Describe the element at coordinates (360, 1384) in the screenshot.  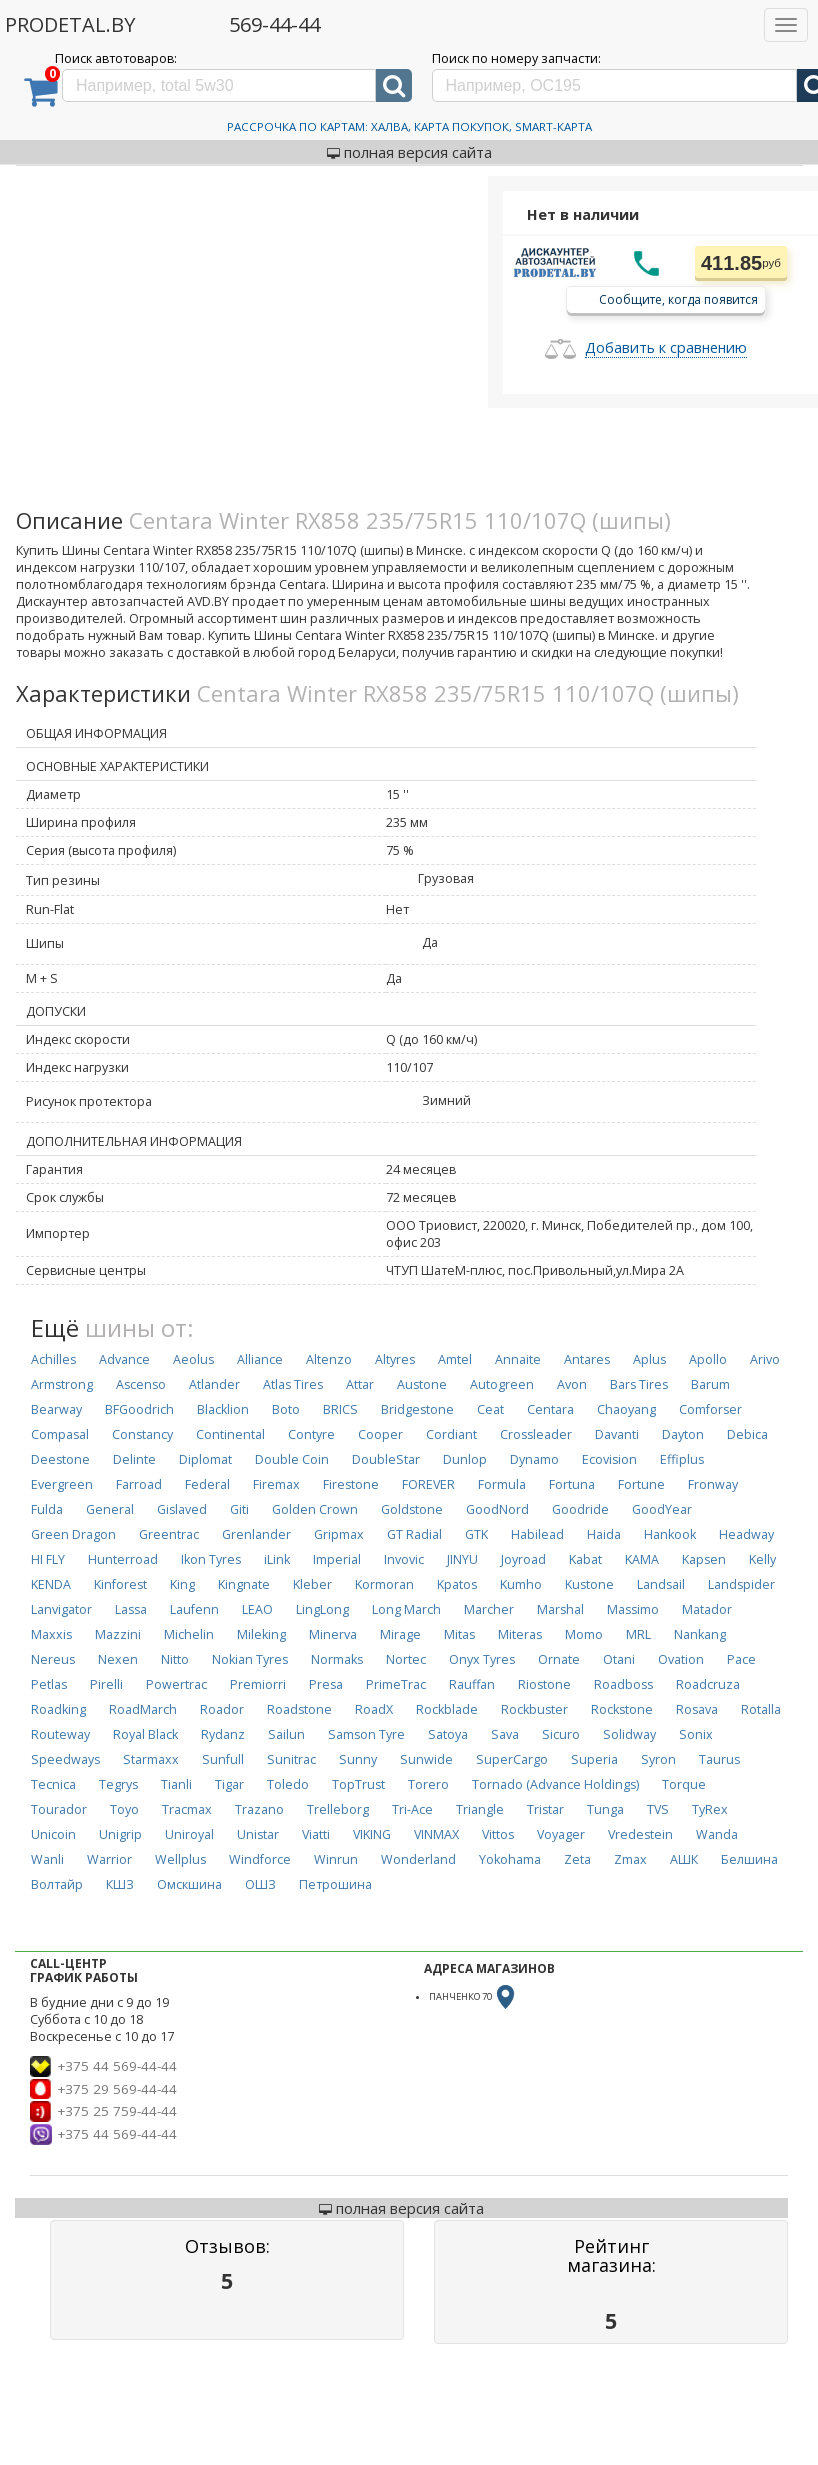
I see `Attar` at that location.